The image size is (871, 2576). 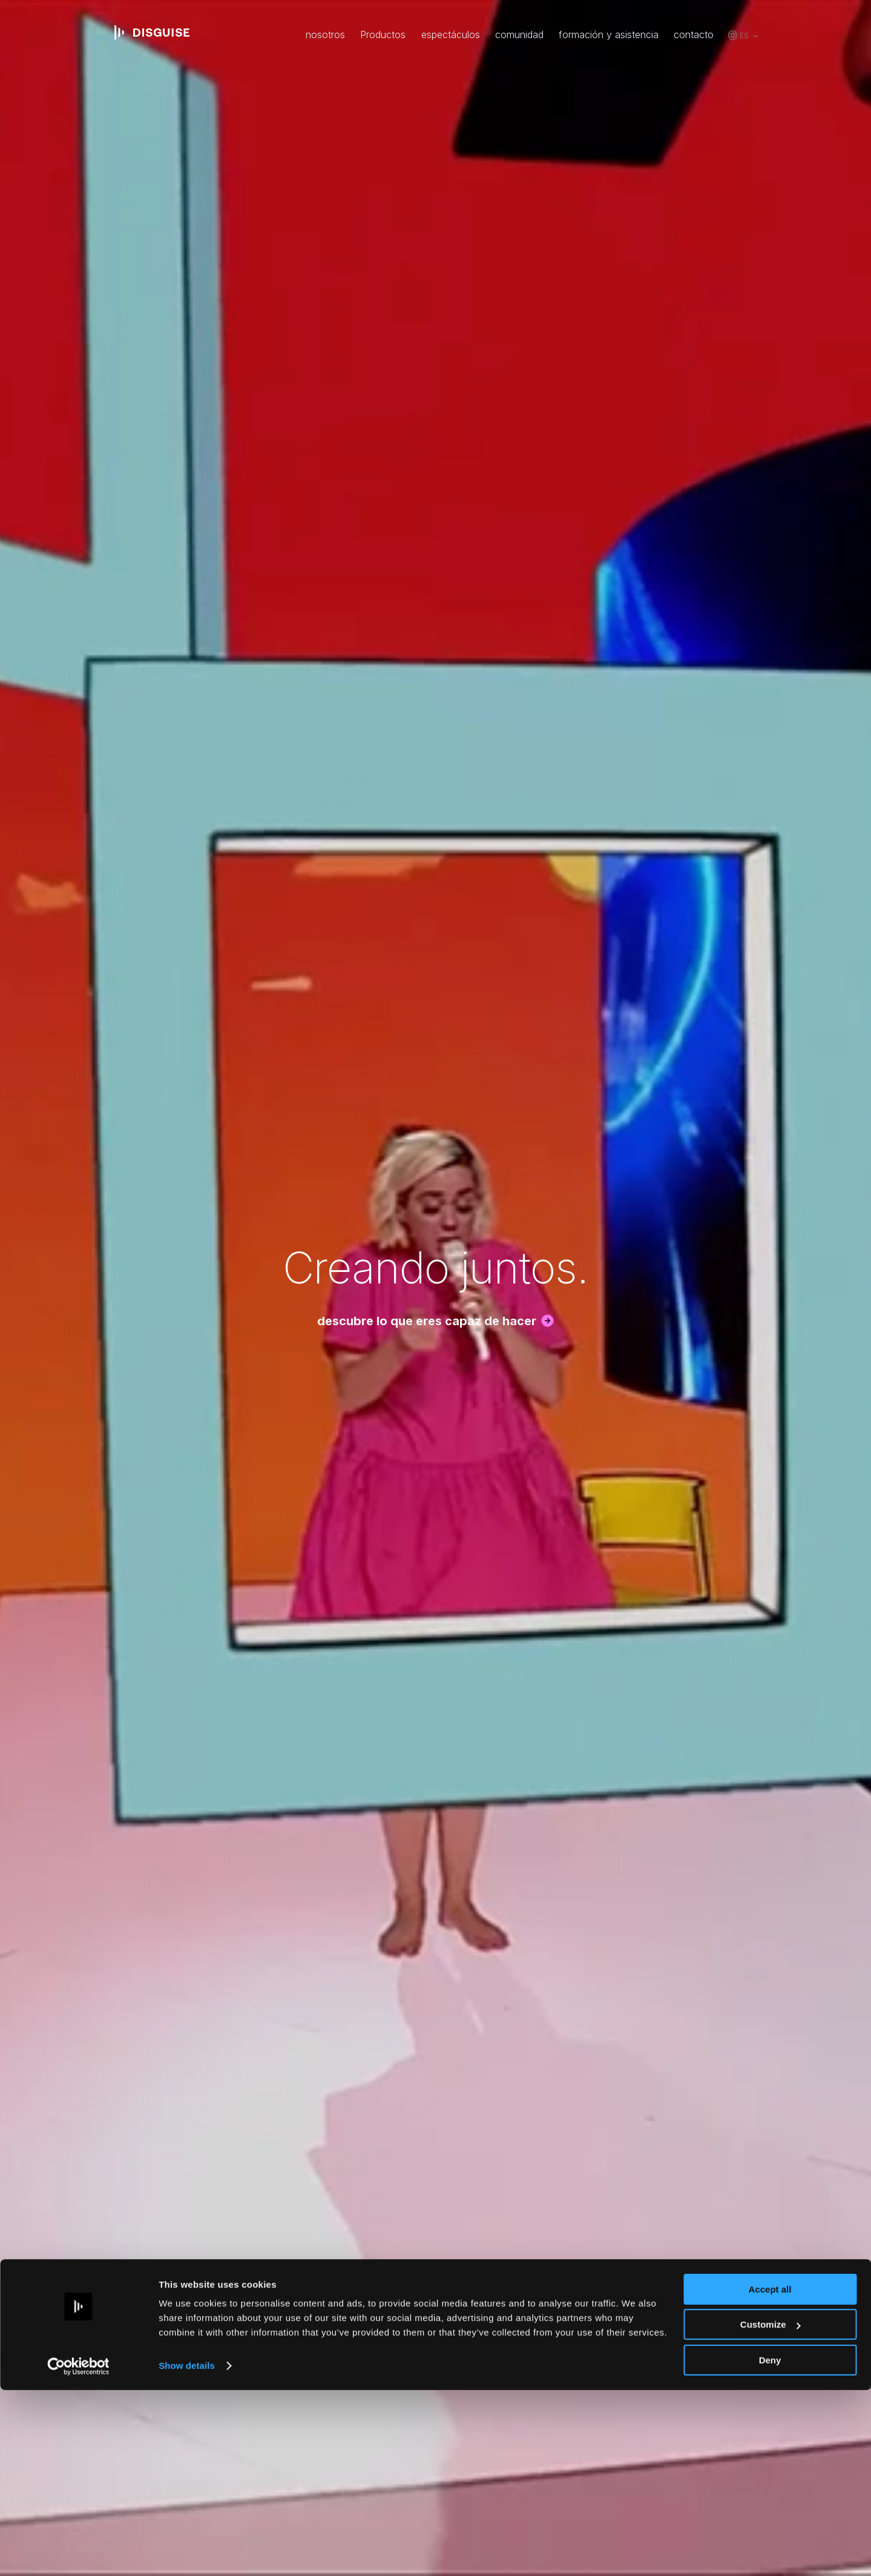 What do you see at coordinates (78, 2552) in the screenshot?
I see `[Usercentrics Cookiebot - opens in a new window]` at bounding box center [78, 2552].